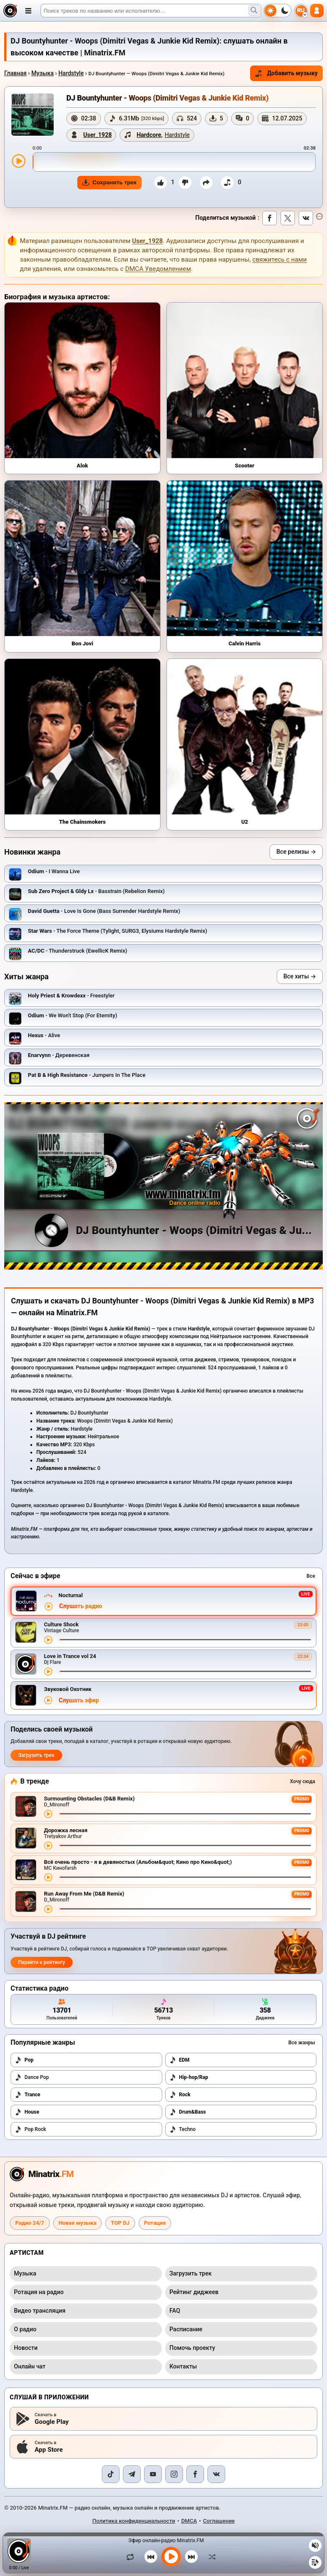  What do you see at coordinates (30, 2366) in the screenshot?
I see `Онлайн чат` at bounding box center [30, 2366].